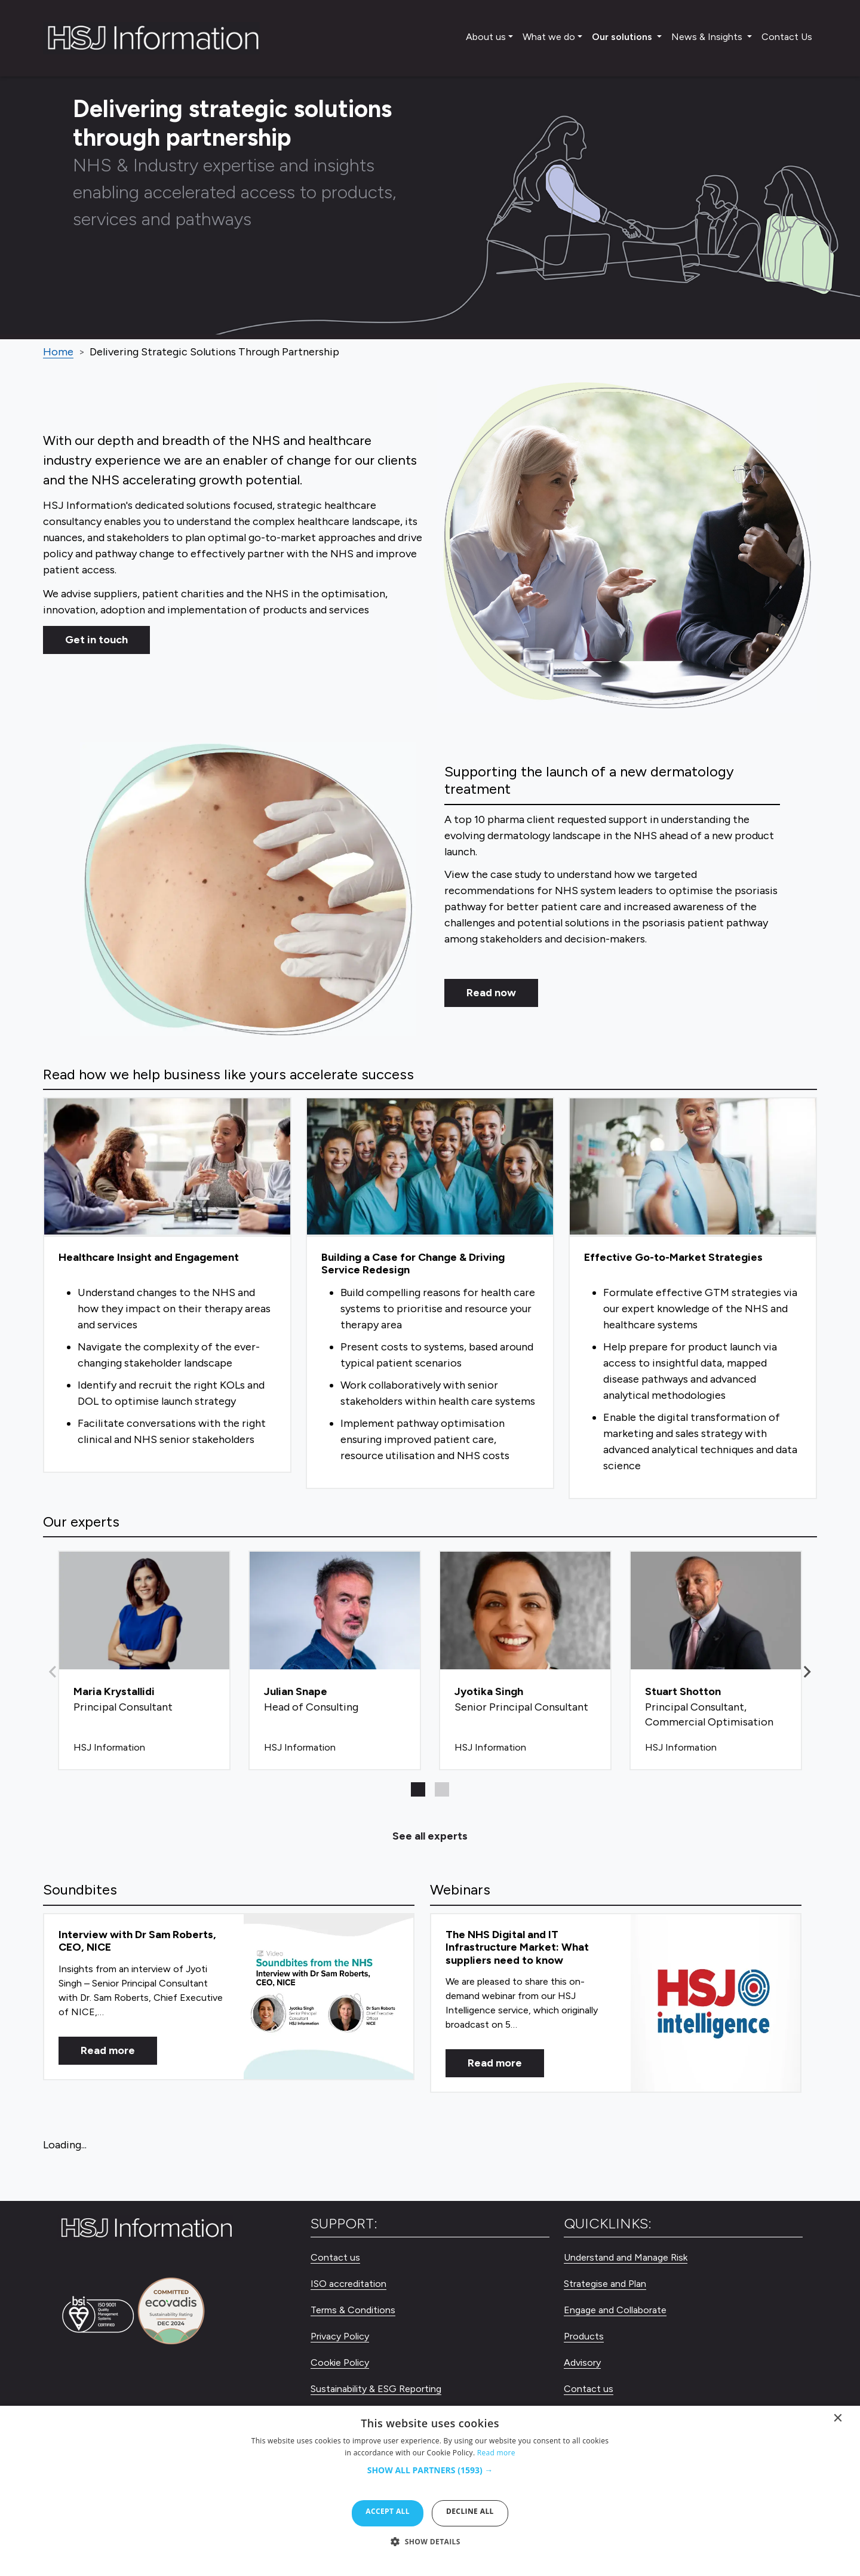 The width and height of the screenshot is (860, 2576). I want to click on × [button], so click(838, 2420).